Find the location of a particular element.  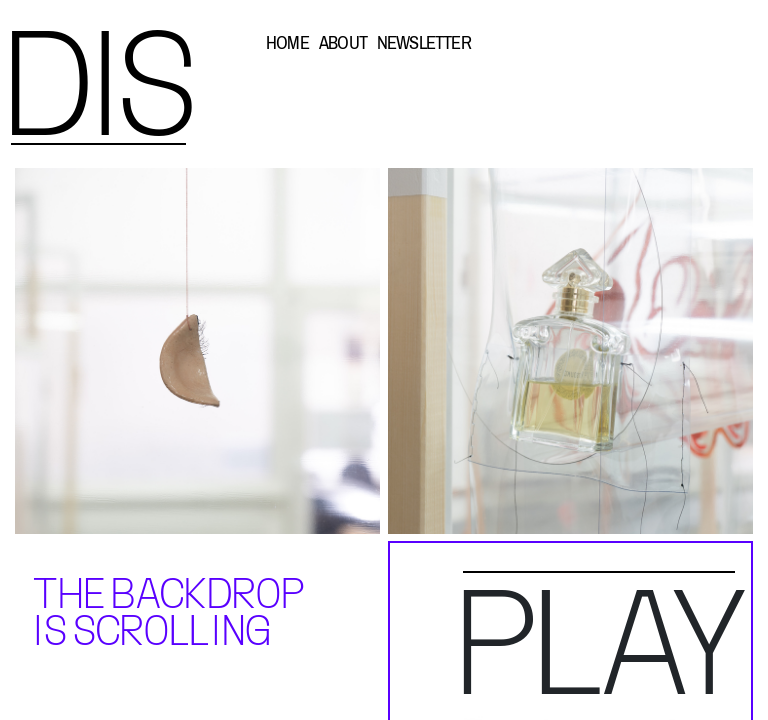

NEWSLETTER [button] is located at coordinates (424, 42).